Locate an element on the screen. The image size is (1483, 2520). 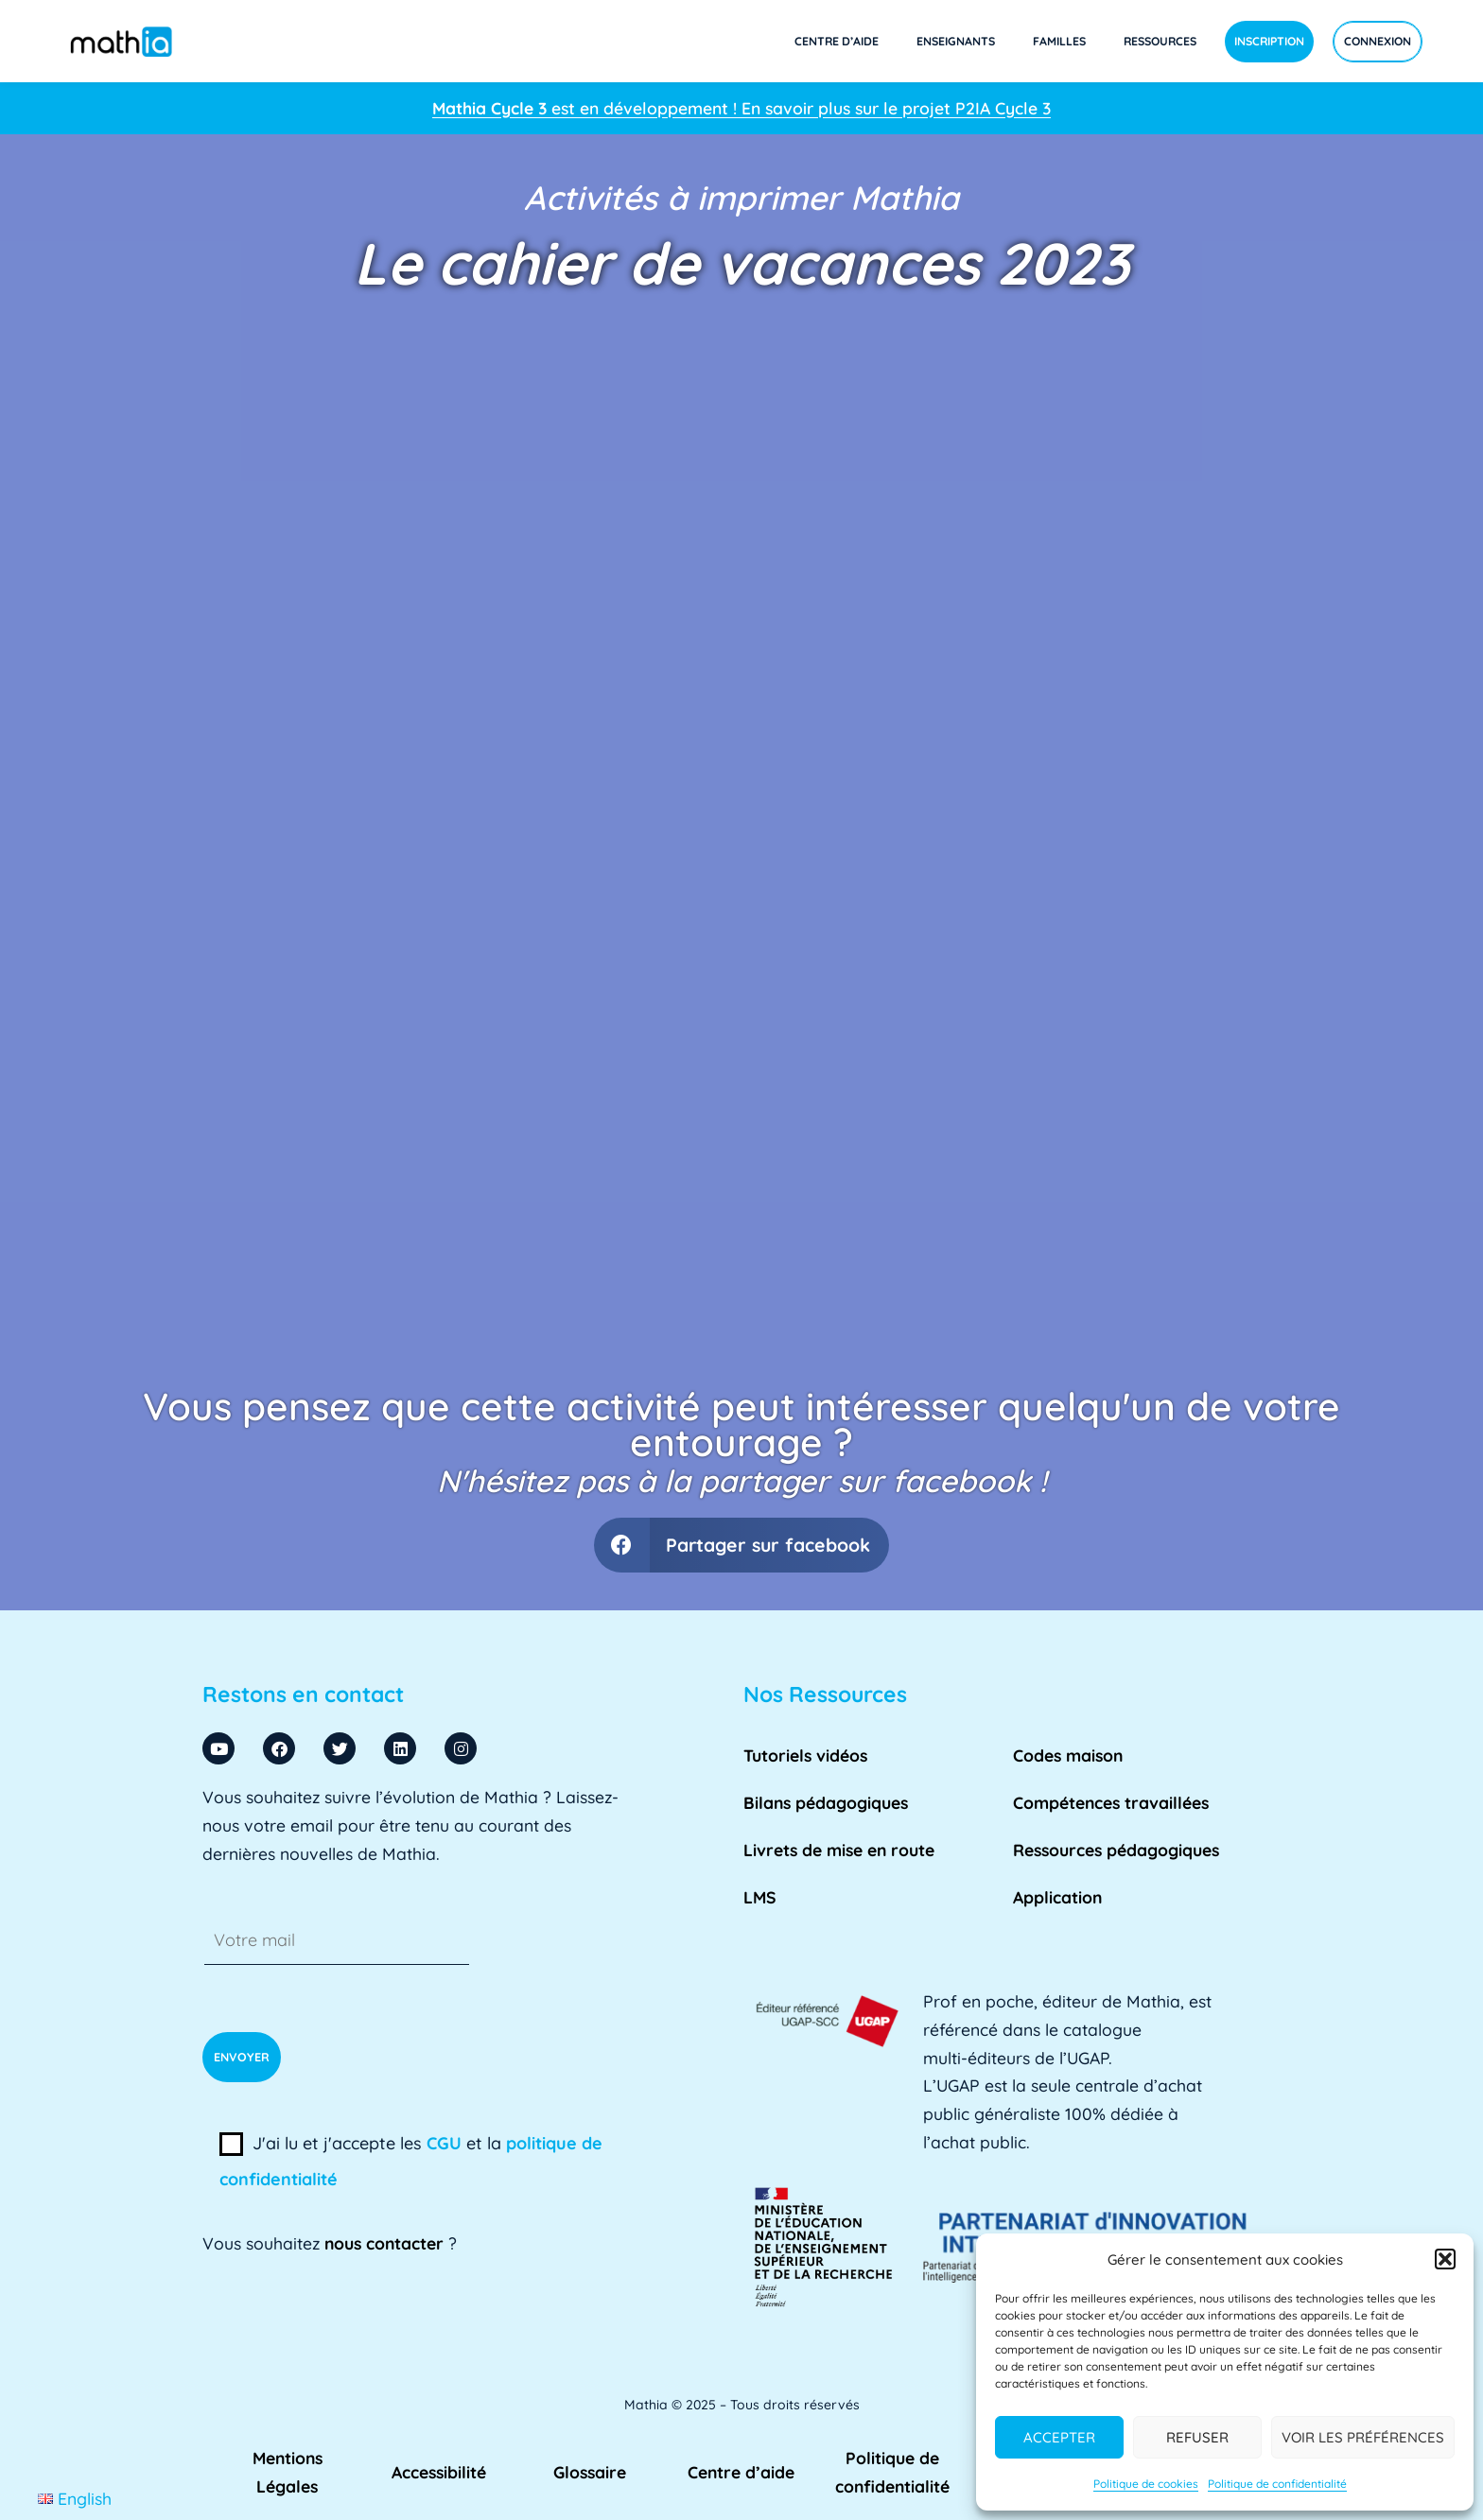
Accepter is located at coordinates (1059, 2437).